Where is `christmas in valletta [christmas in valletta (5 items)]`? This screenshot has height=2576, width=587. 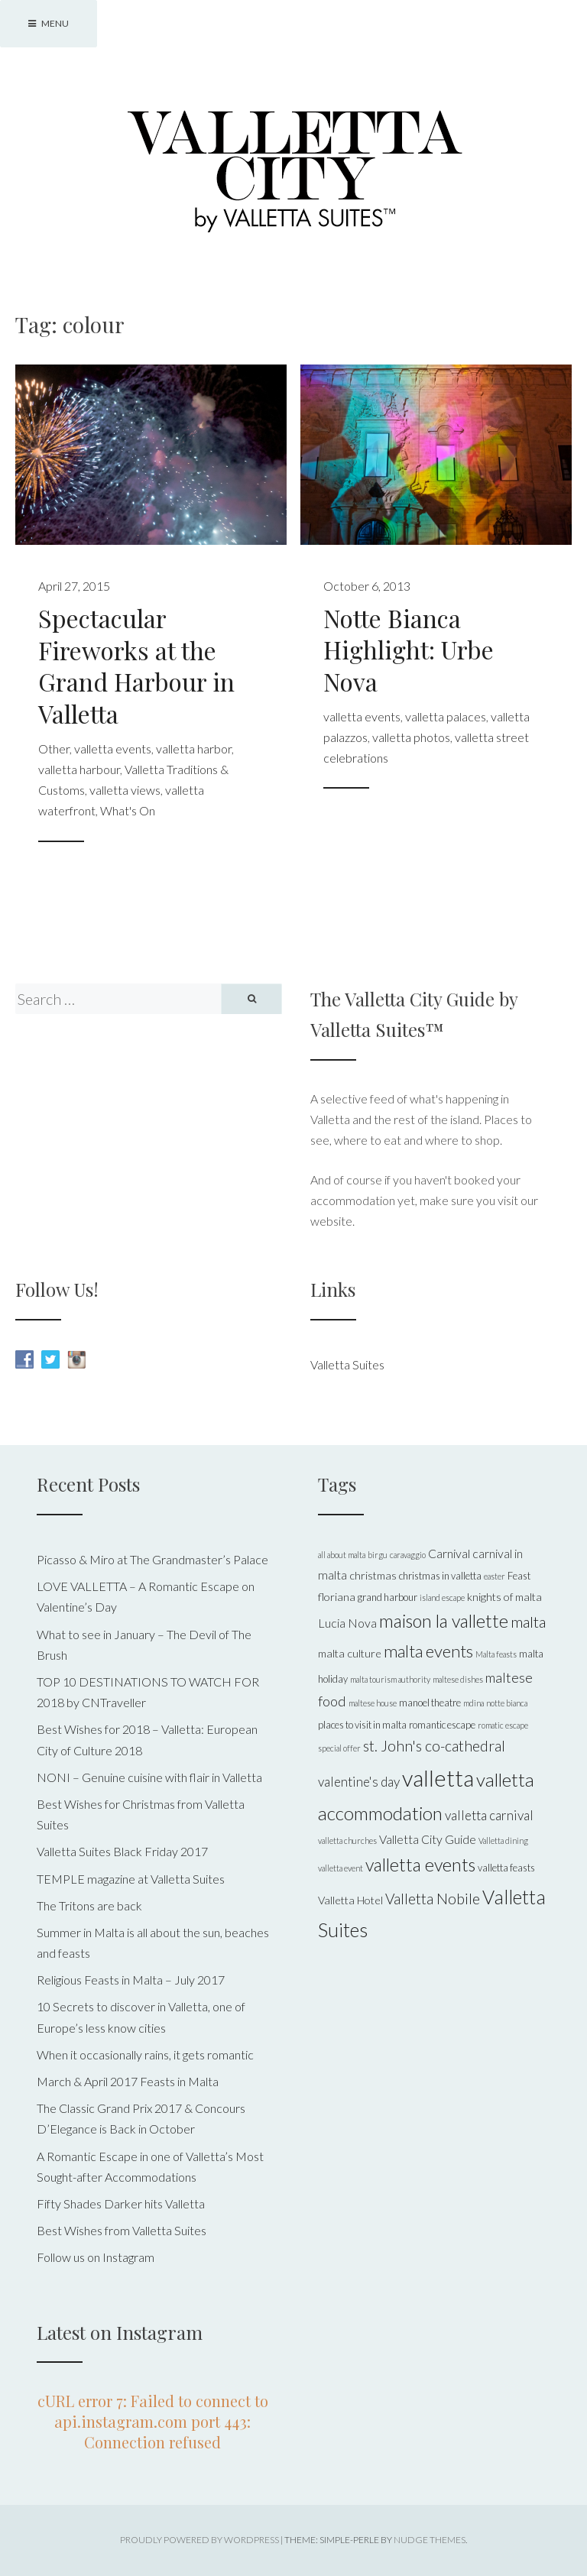
christmas in valletta [christmas in valletta (5 items)] is located at coordinates (440, 1576).